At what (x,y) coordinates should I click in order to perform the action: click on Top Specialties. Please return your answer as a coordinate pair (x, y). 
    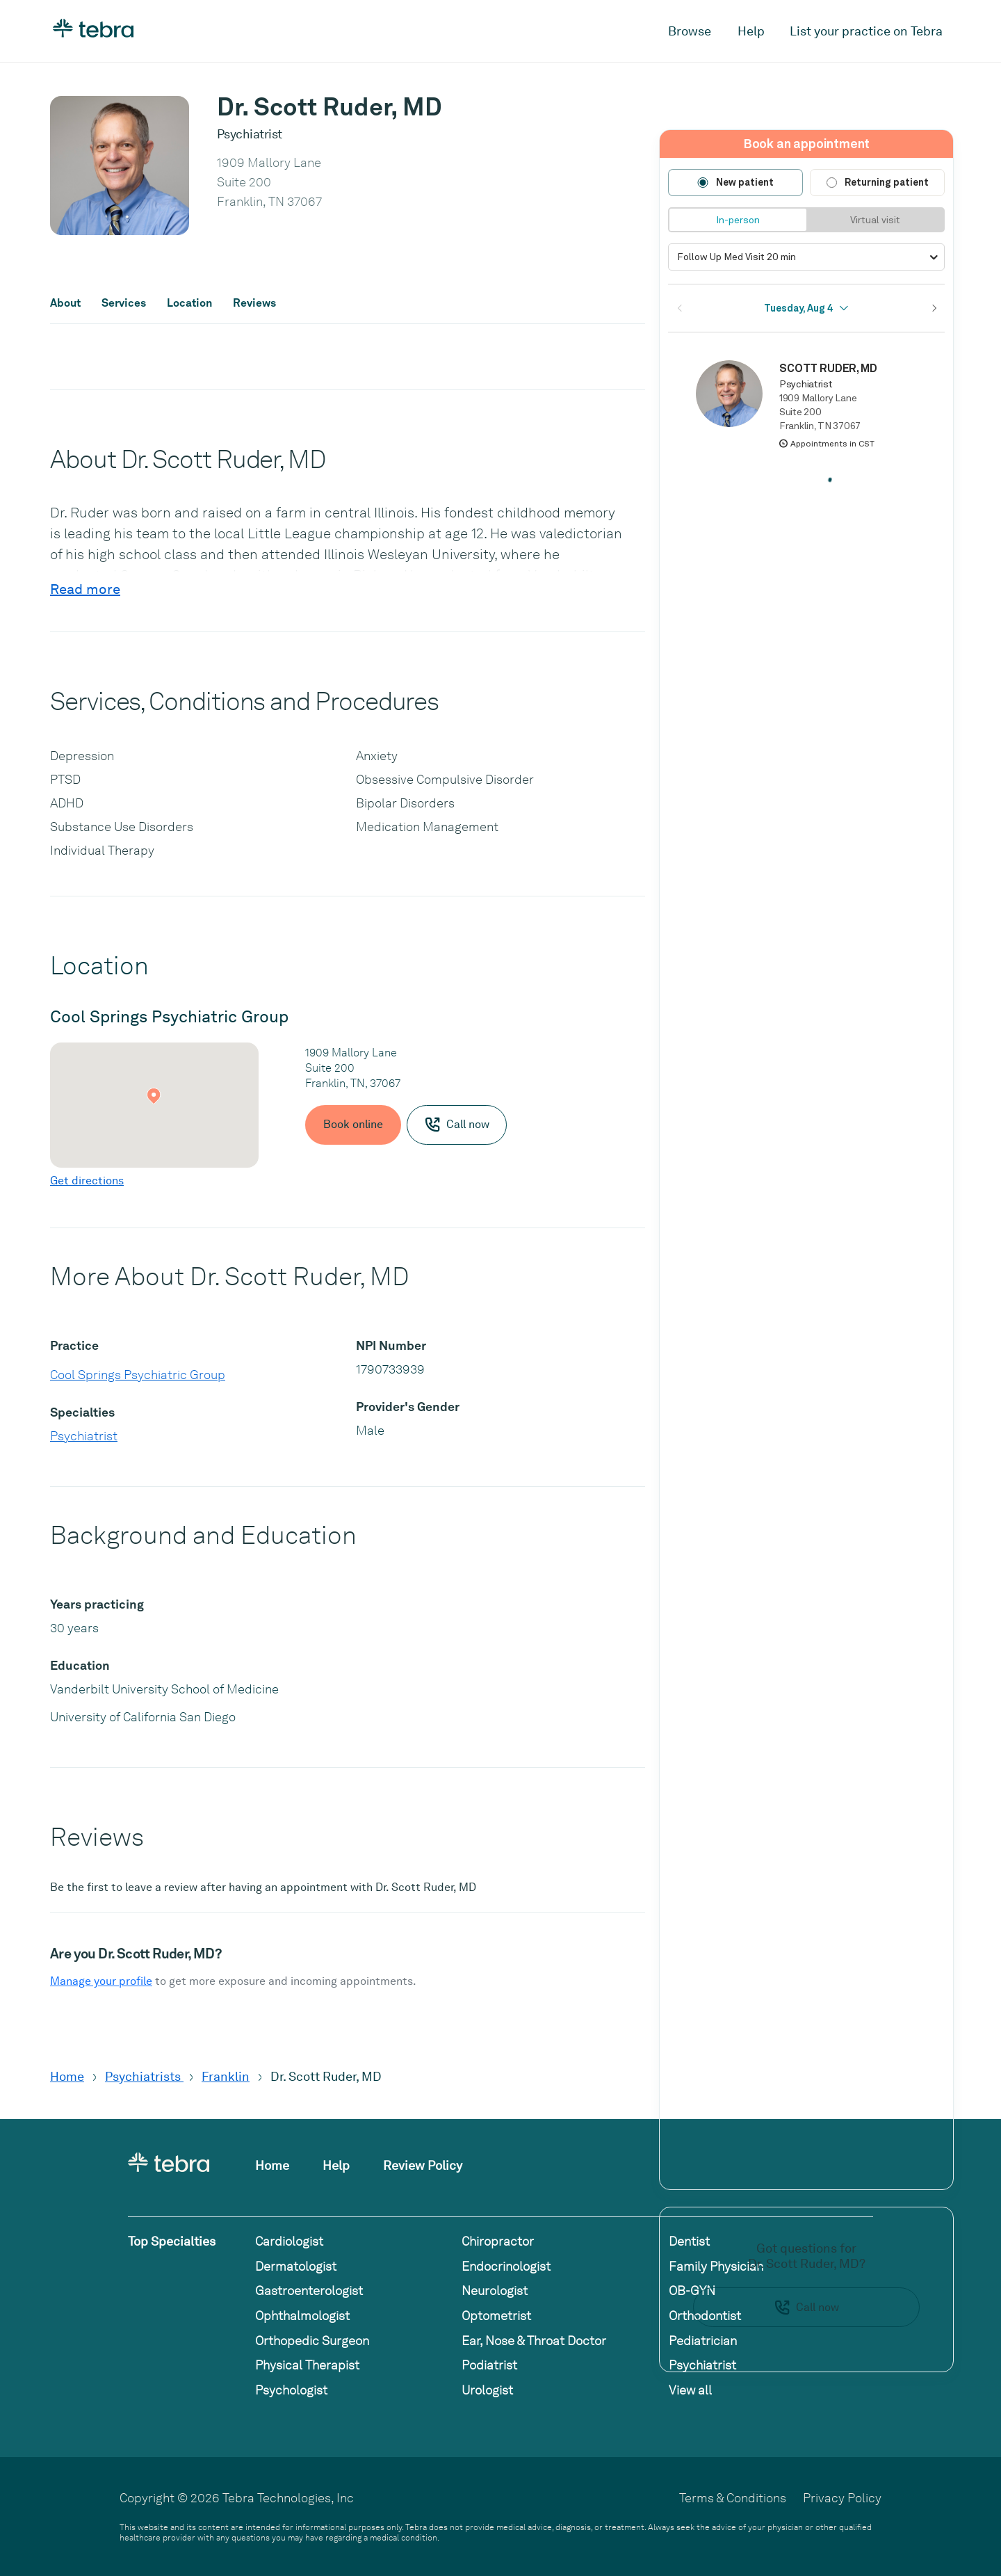
    Looking at the image, I should click on (171, 2241).